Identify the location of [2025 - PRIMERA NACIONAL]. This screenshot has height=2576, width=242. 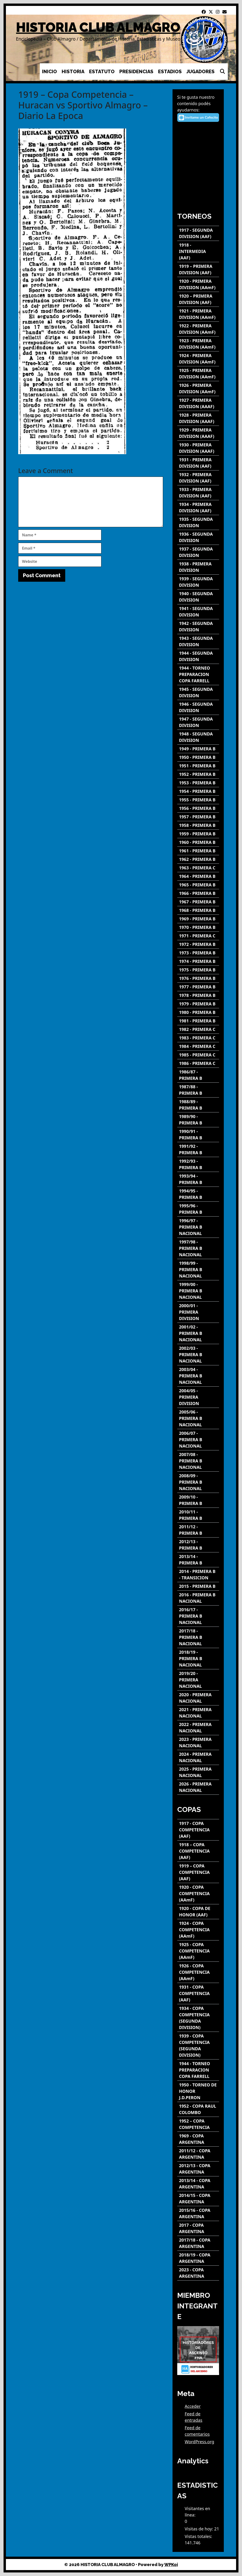
(198, 1772).